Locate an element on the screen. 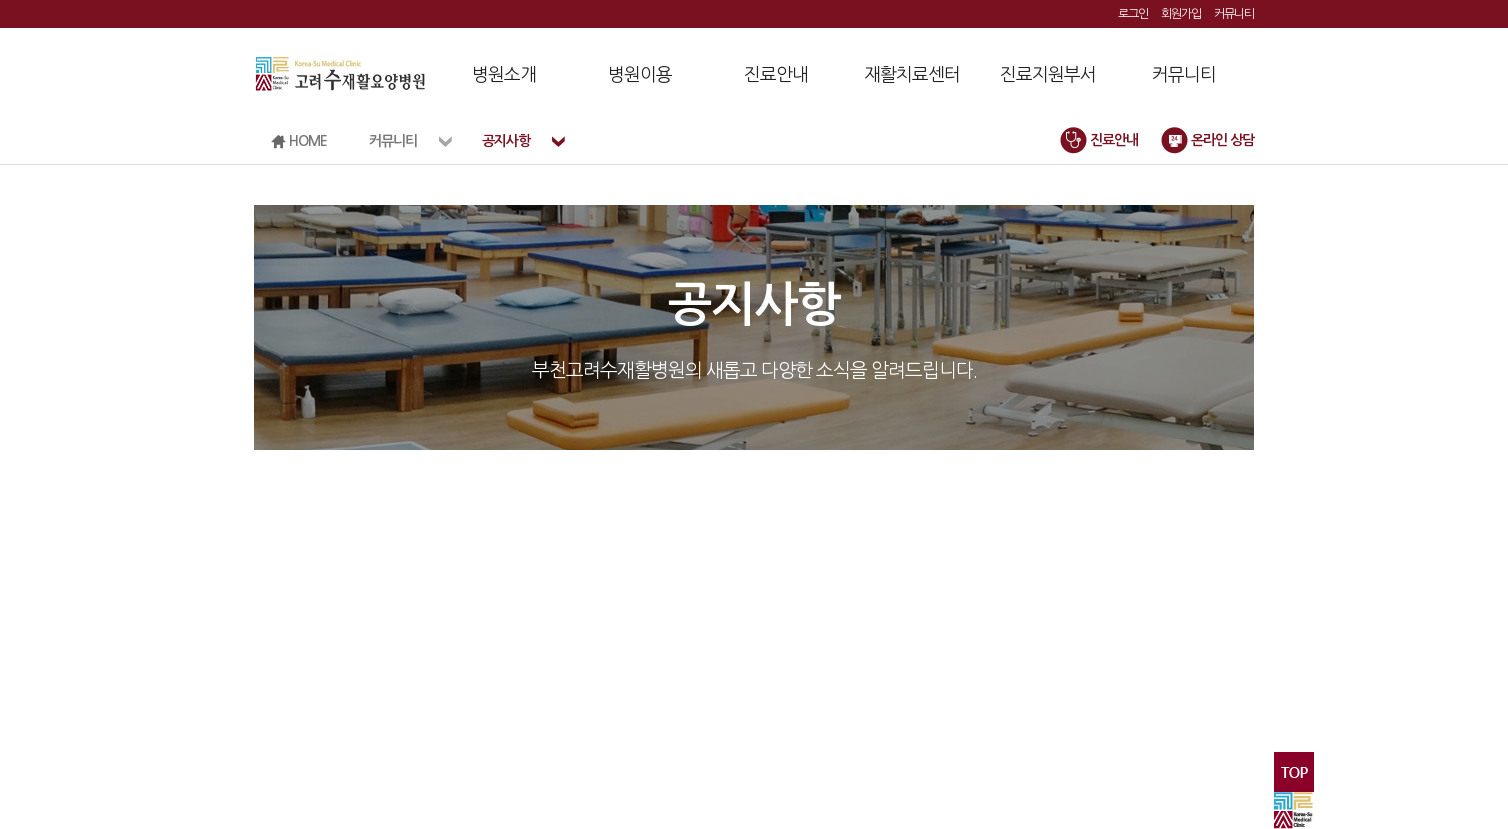  진료지원부서 is located at coordinates (1048, 75).